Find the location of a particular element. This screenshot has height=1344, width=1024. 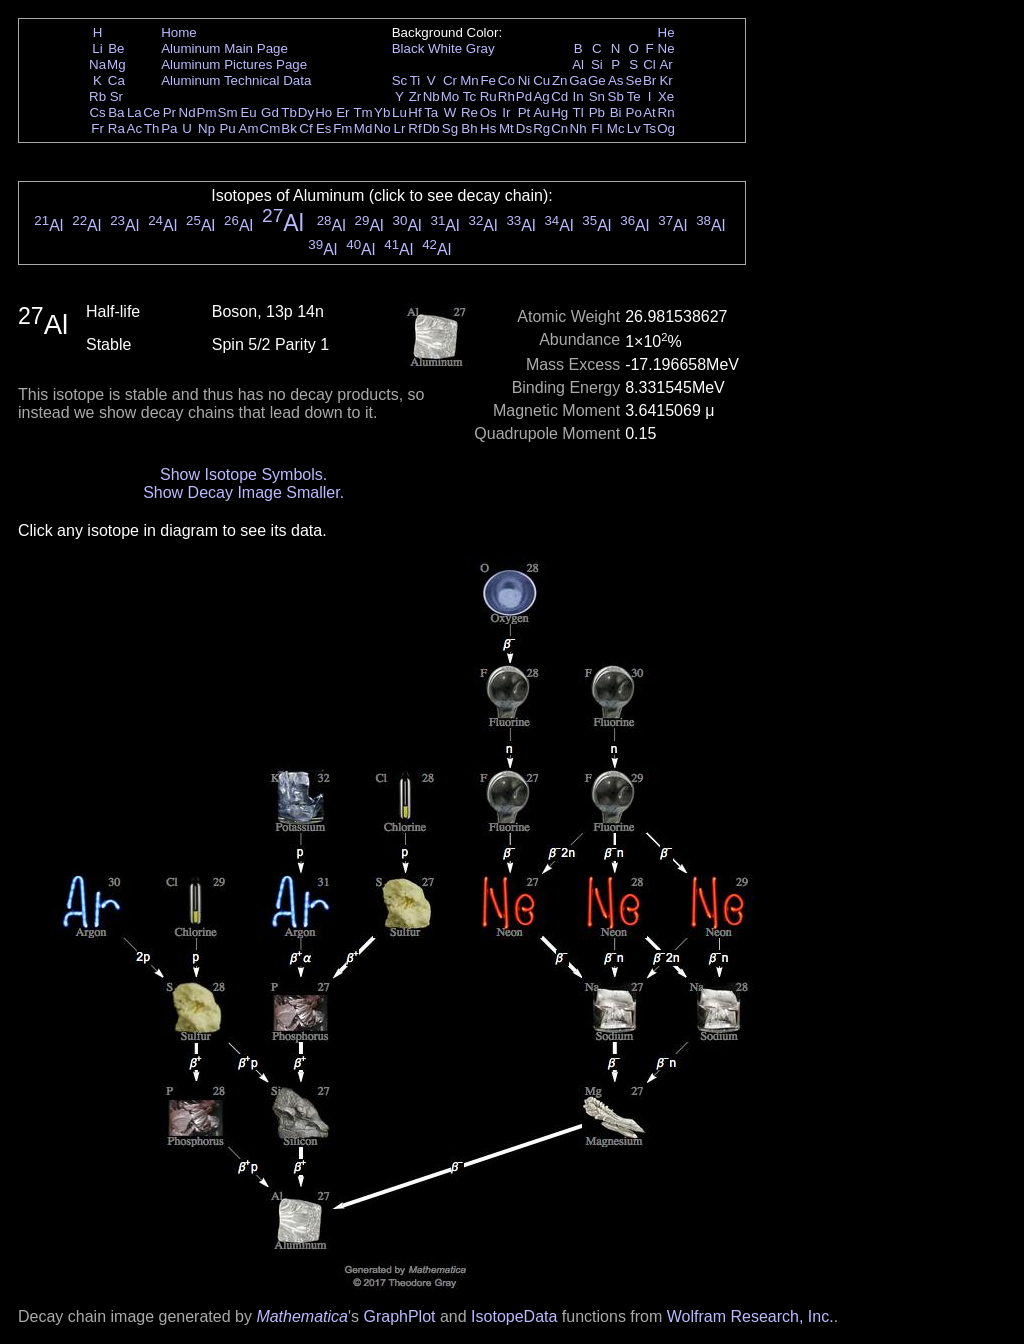

Cu is located at coordinates (541, 80).